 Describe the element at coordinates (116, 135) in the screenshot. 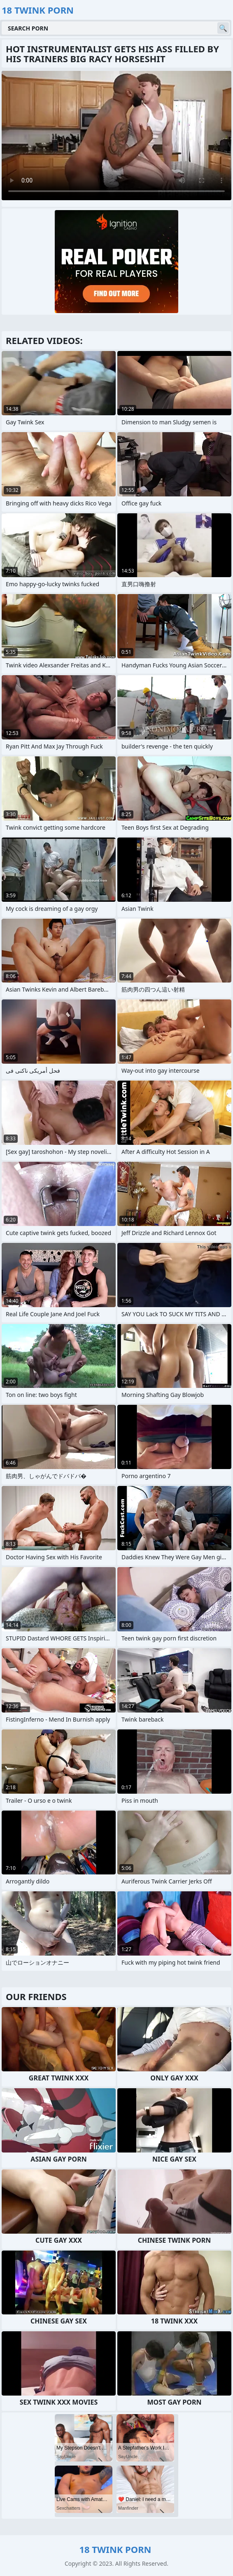

I see `Your browser does not support the video tag. .` at that location.